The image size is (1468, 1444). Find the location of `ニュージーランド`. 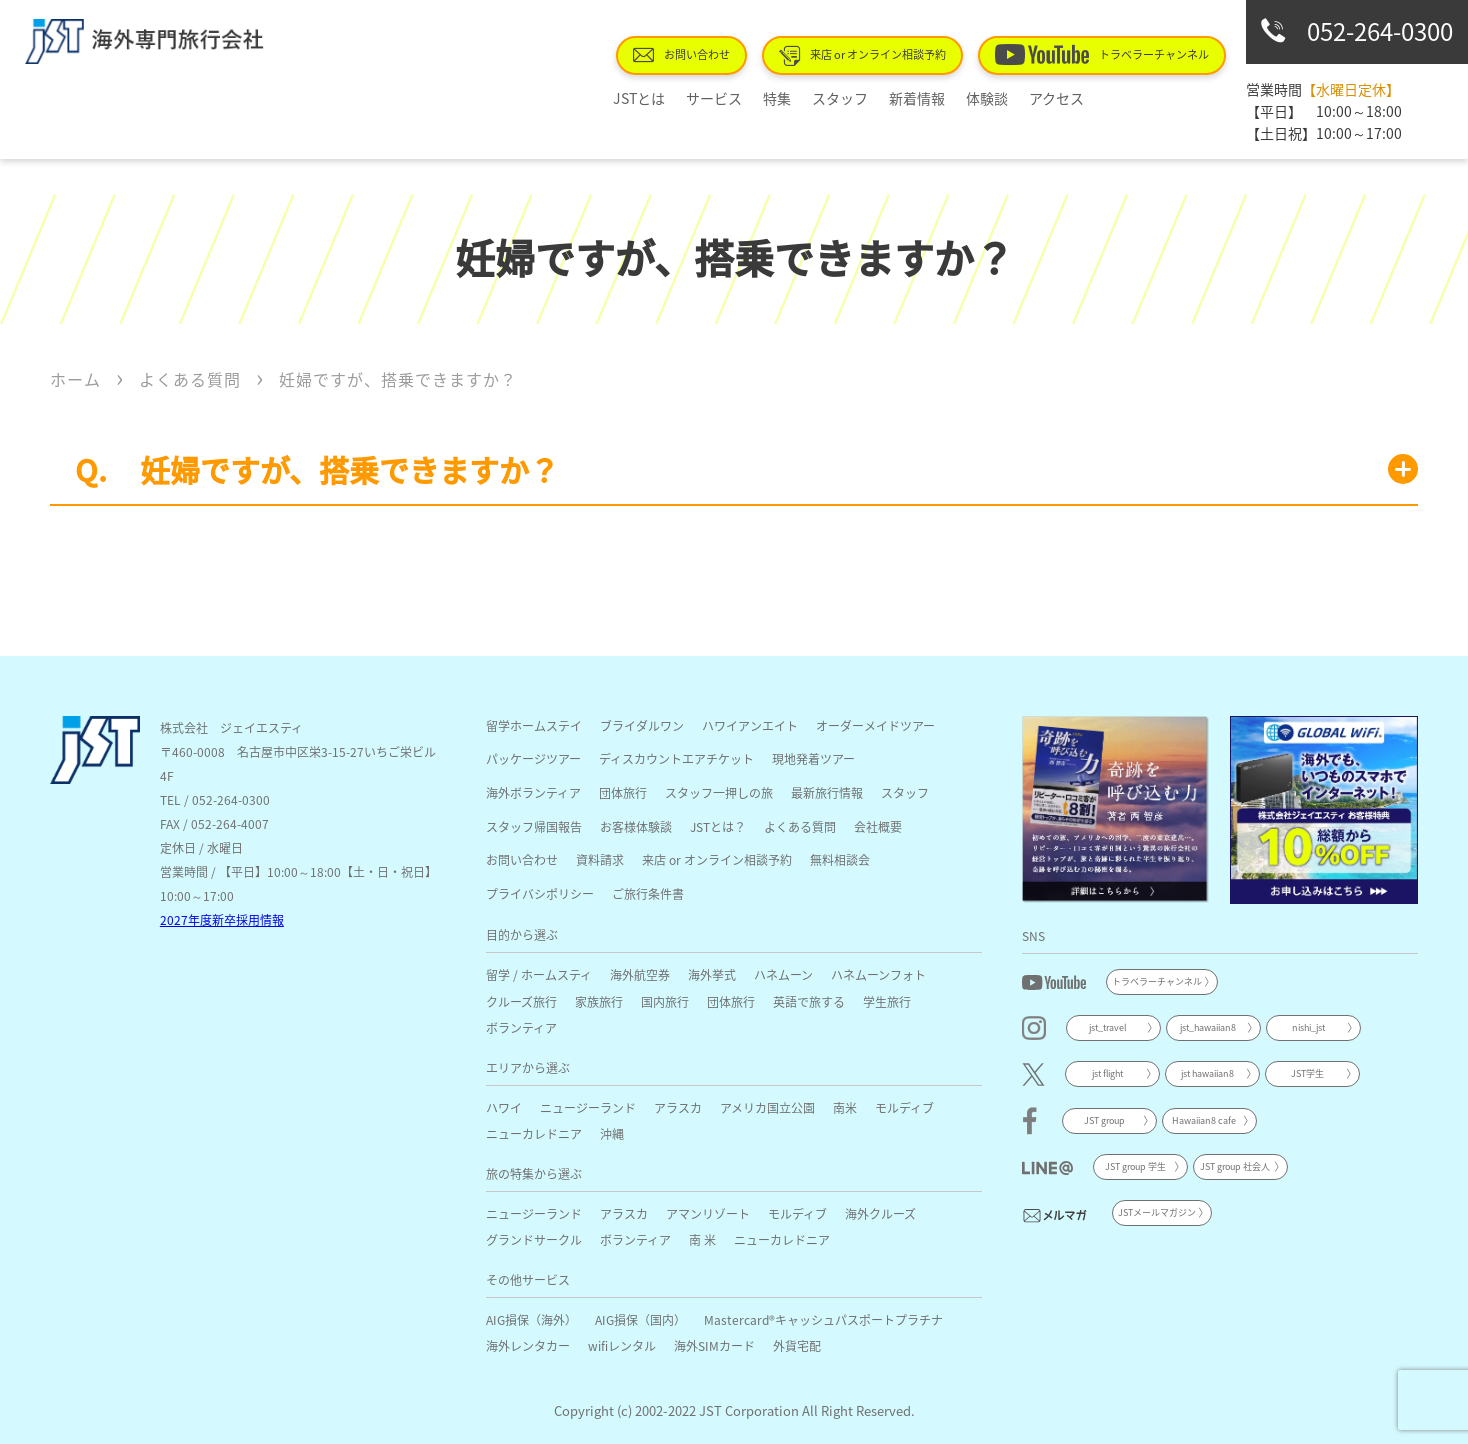

ニュージーランド is located at coordinates (588, 1107).